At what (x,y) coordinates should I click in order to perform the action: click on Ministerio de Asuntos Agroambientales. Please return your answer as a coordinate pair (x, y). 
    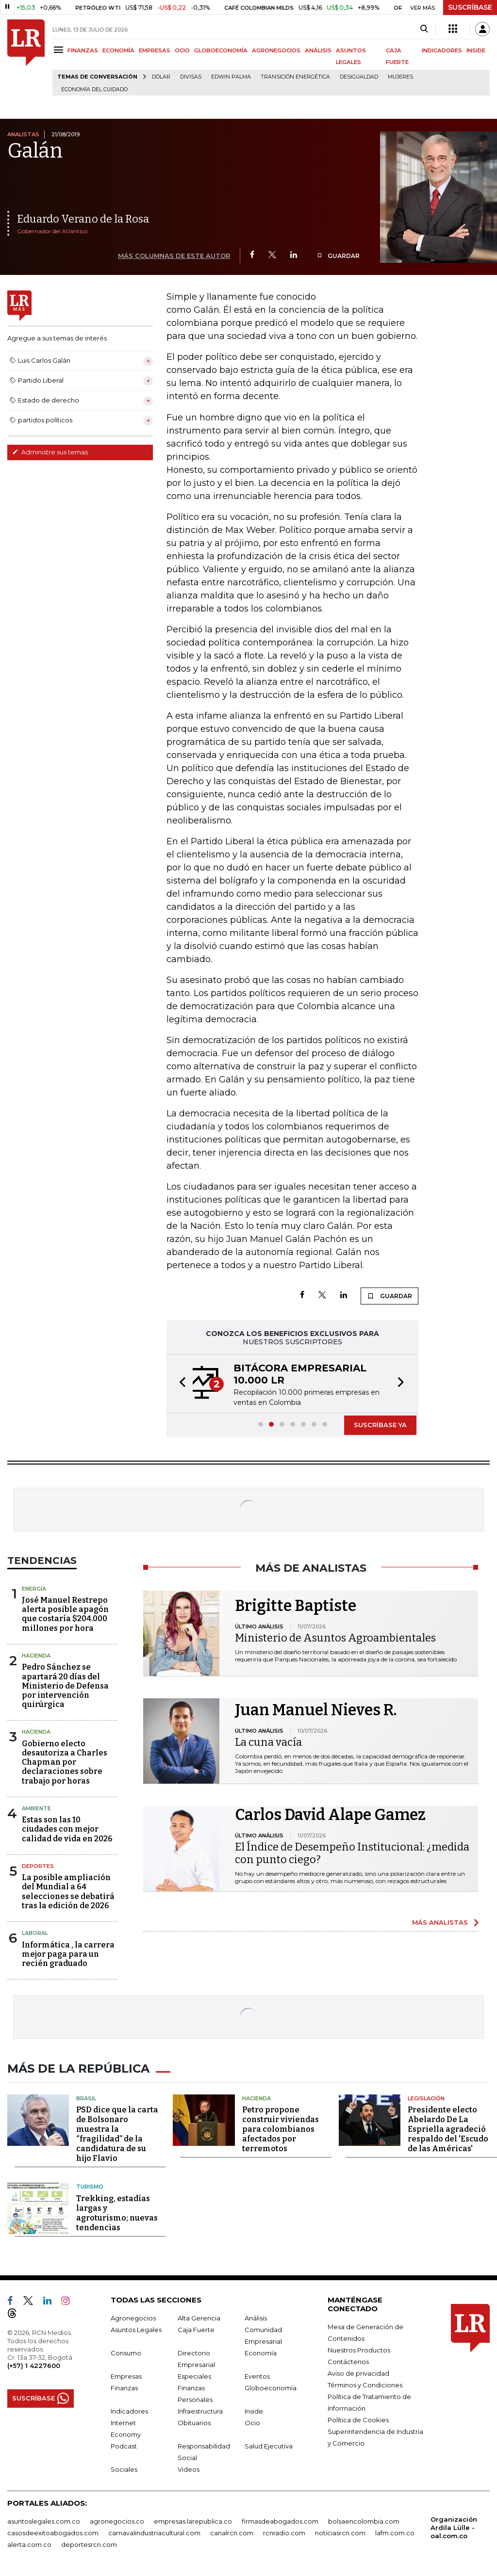
    Looking at the image, I should click on (335, 1637).